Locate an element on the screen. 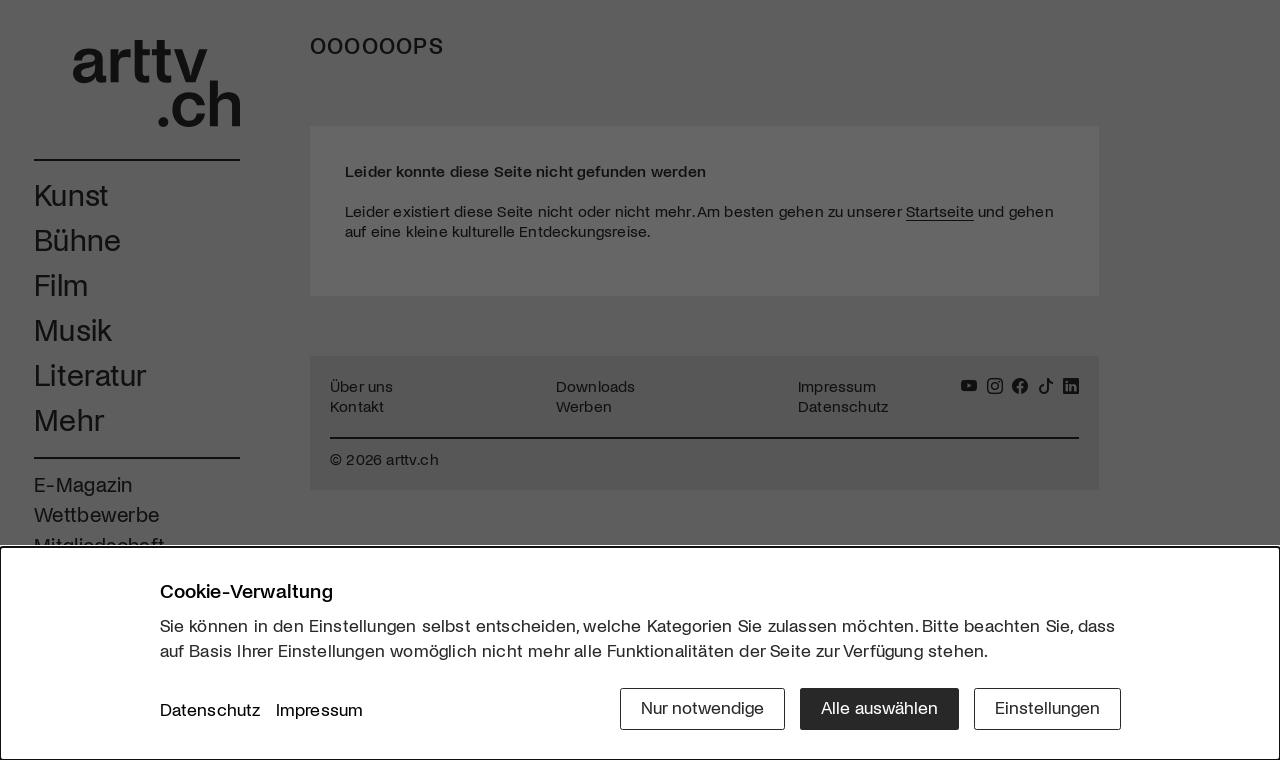 This screenshot has height=760, width=1280. Einstellungen is located at coordinates (1047, 707).